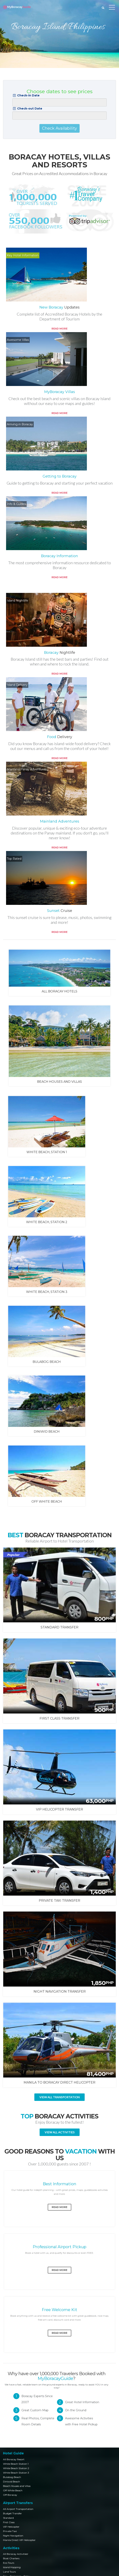 The height and width of the screenshot is (2576, 119). I want to click on Diniwid Beach, so click(11, 2481).